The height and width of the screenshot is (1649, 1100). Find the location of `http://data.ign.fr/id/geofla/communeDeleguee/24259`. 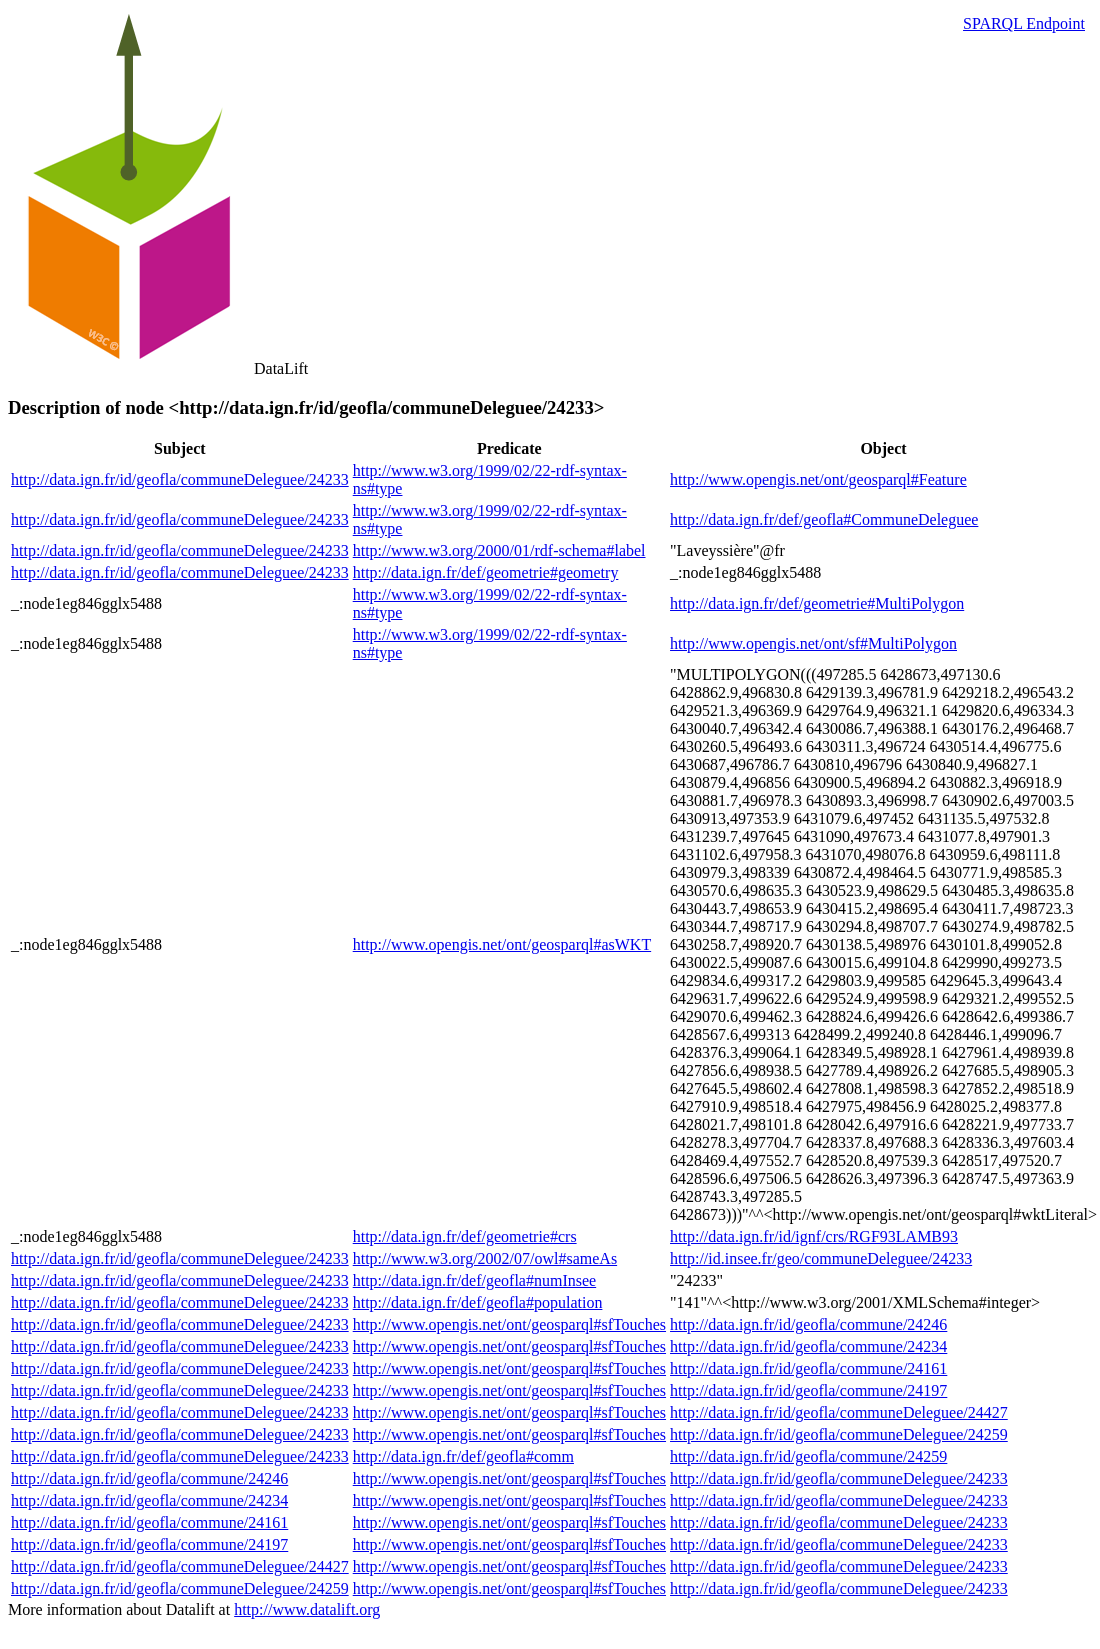

http://data.ign.fr/id/geofla/communeDeleguee/24259 is located at coordinates (839, 1434).